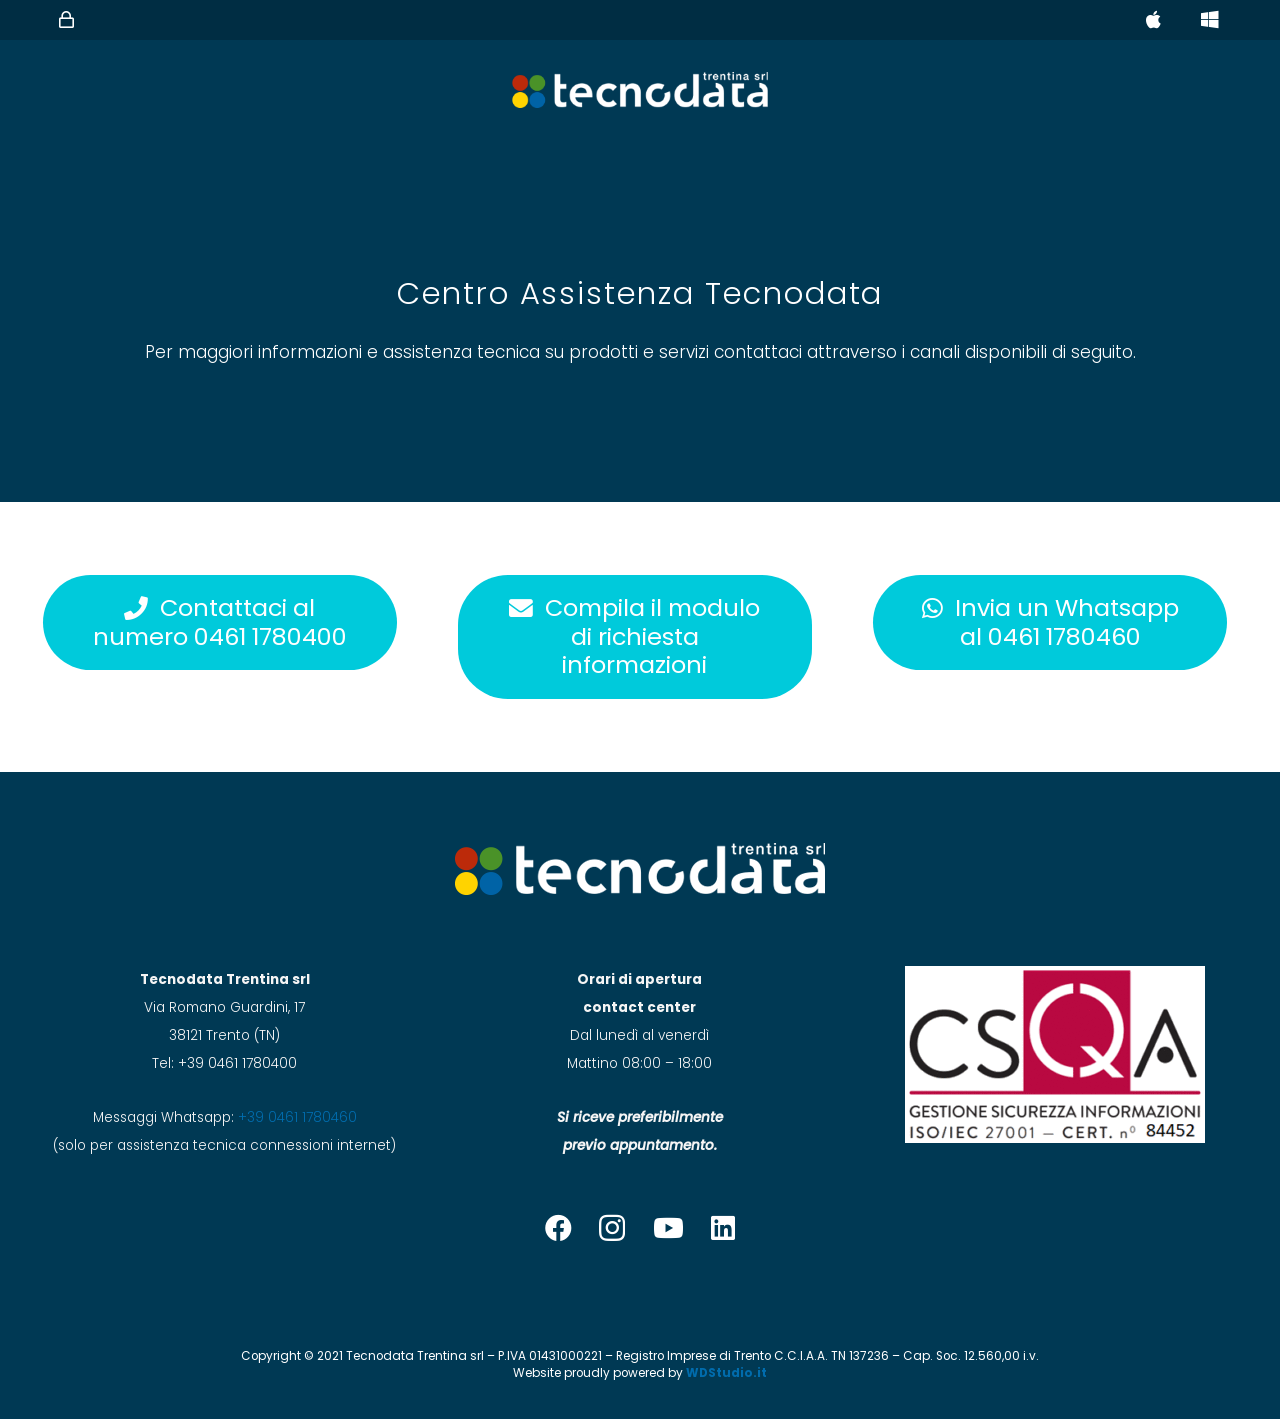 This screenshot has height=1419, width=1280. What do you see at coordinates (297, 1117) in the screenshot?
I see `+39 0461 1780460` at bounding box center [297, 1117].